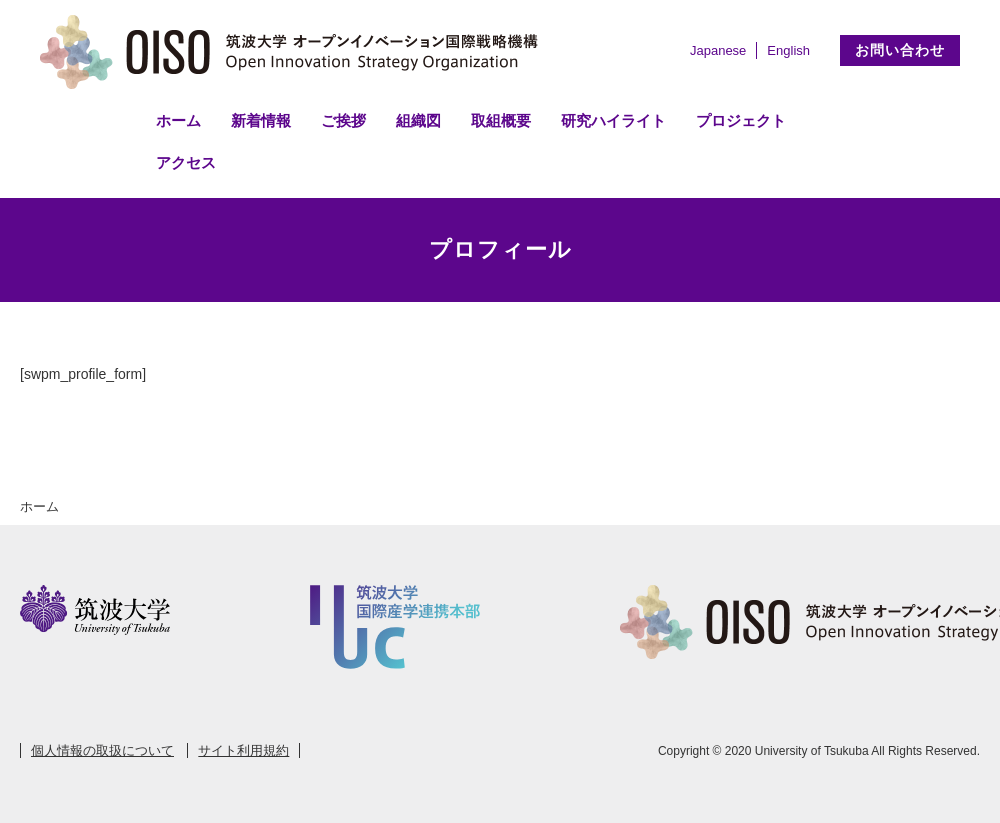  Describe the element at coordinates (295, 52) in the screenshot. I see `筑波大学 オープンイノベーション国際戦略機構` at that location.